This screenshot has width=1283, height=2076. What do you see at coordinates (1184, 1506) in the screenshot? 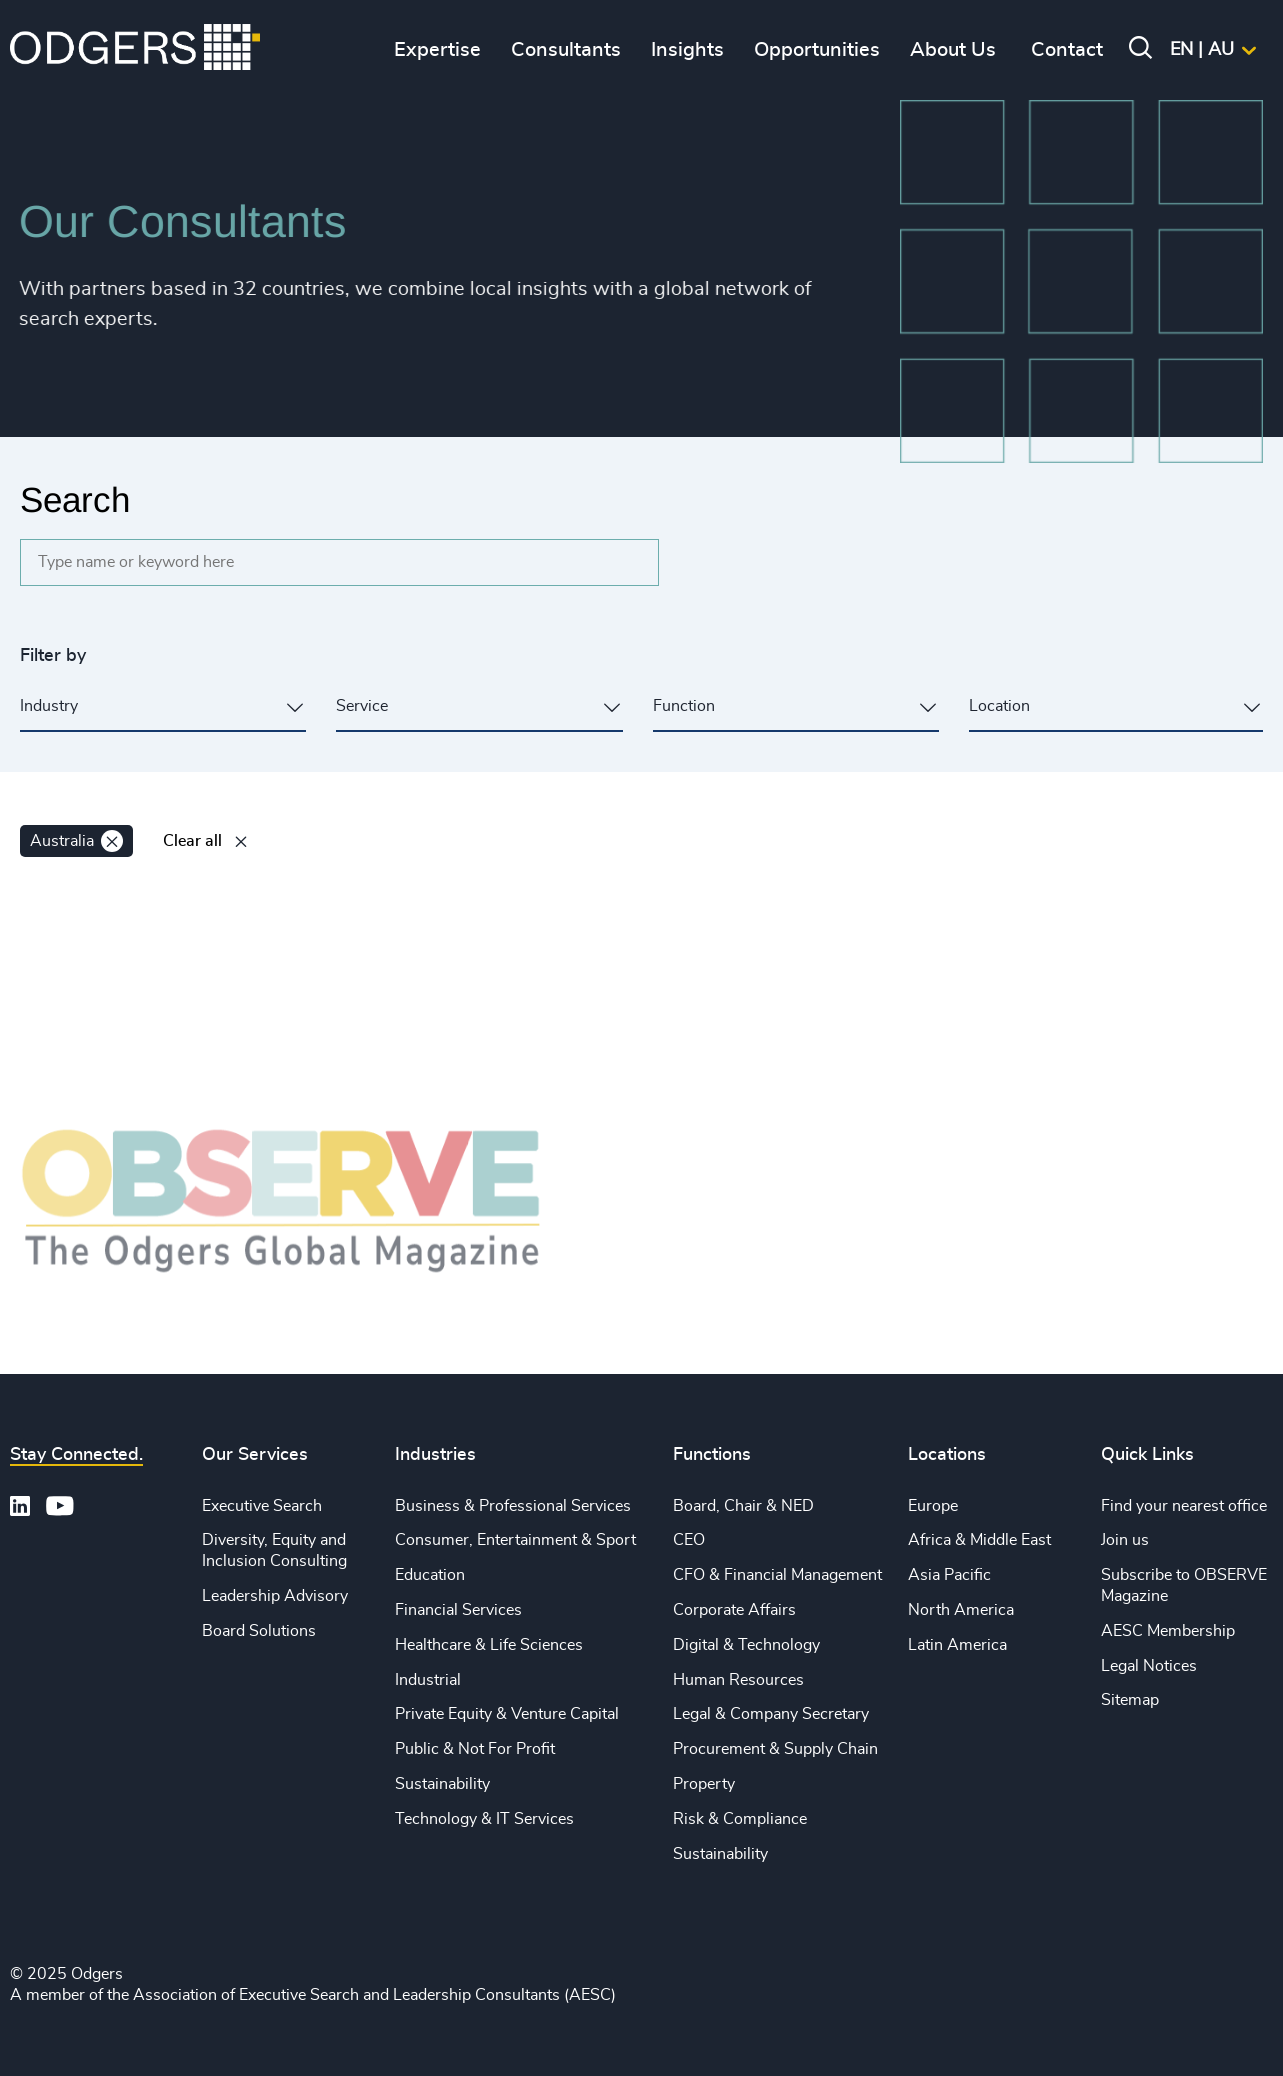
I see `Find your nearest office` at bounding box center [1184, 1506].